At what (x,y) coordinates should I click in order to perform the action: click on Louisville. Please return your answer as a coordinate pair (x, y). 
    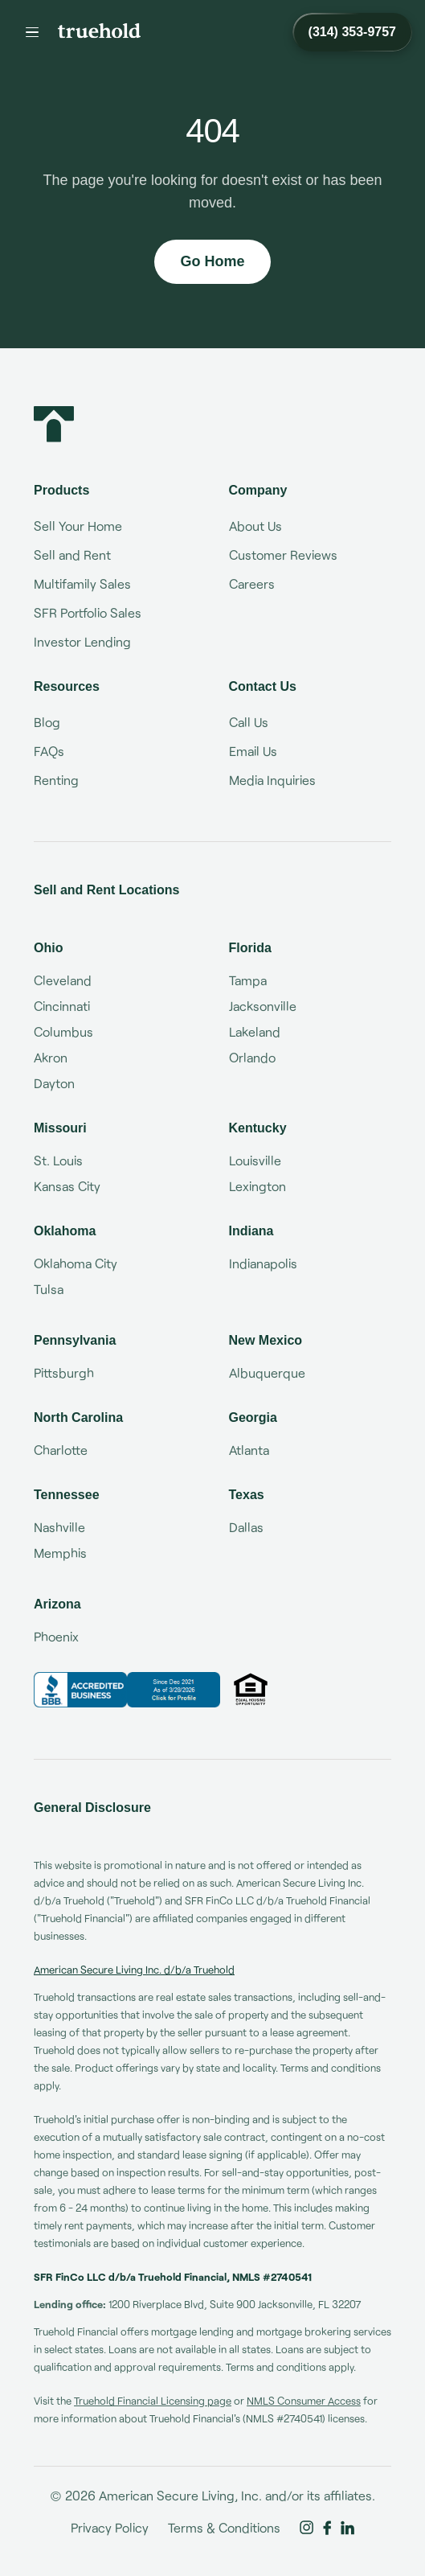
    Looking at the image, I should click on (255, 1160).